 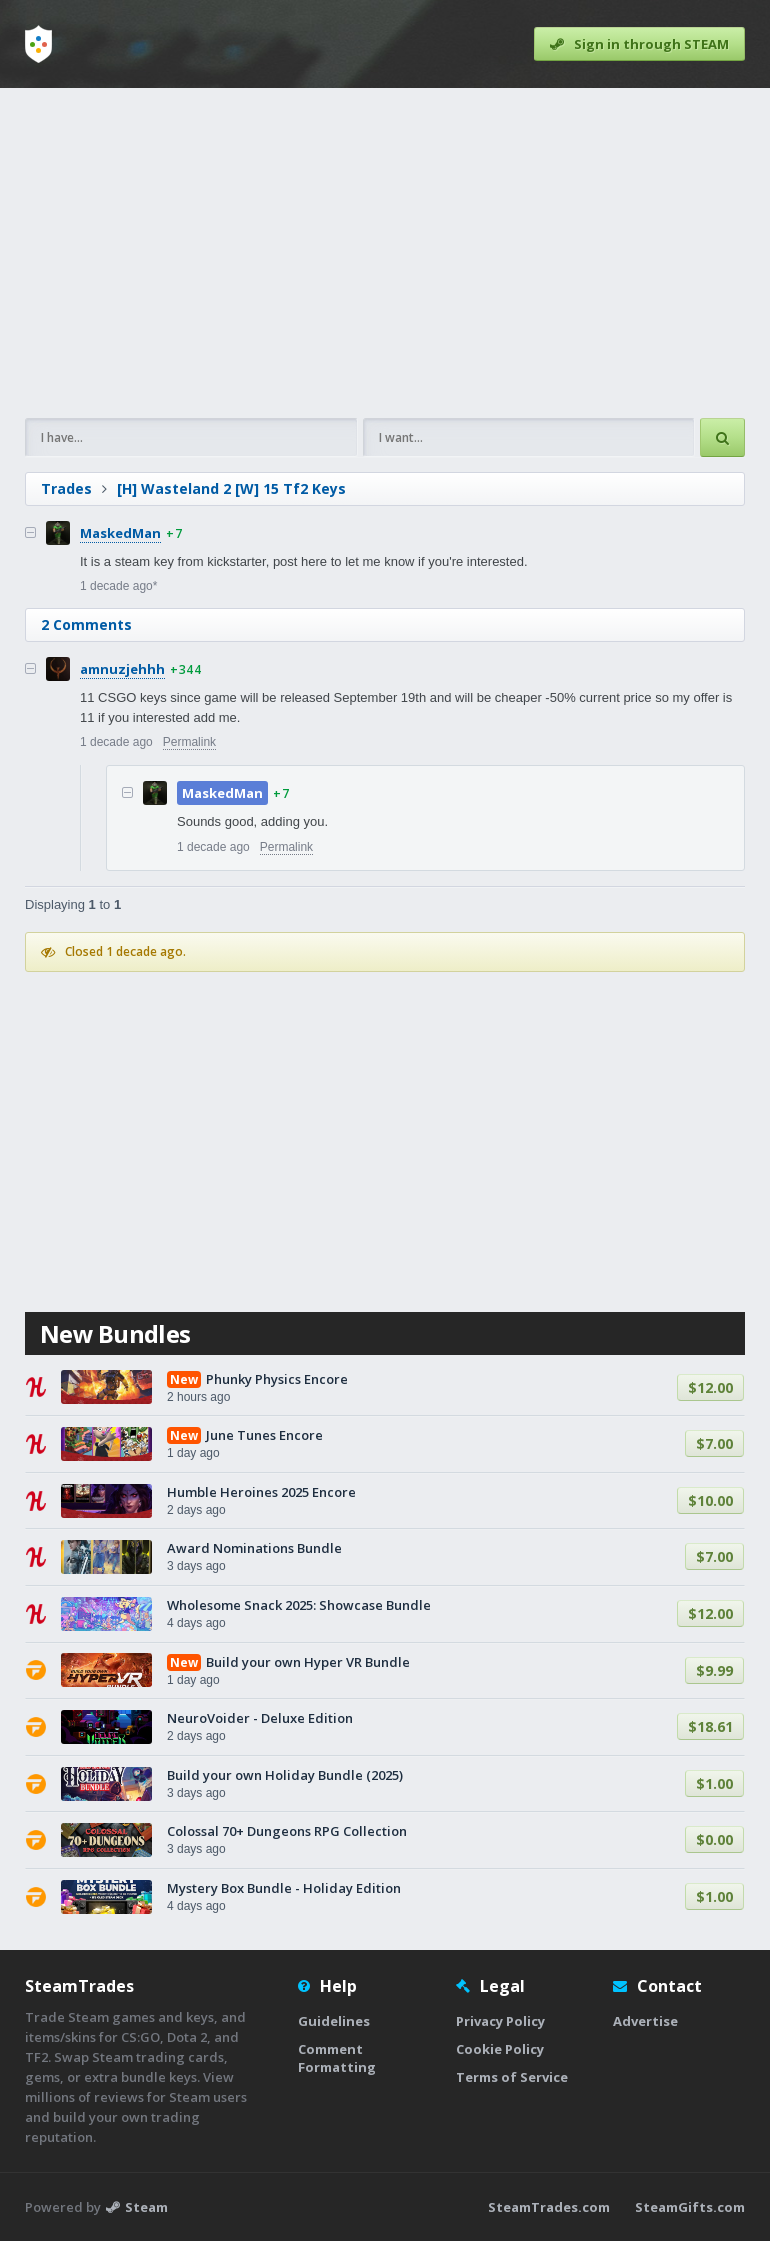 What do you see at coordinates (334, 2021) in the screenshot?
I see `Guidelines` at bounding box center [334, 2021].